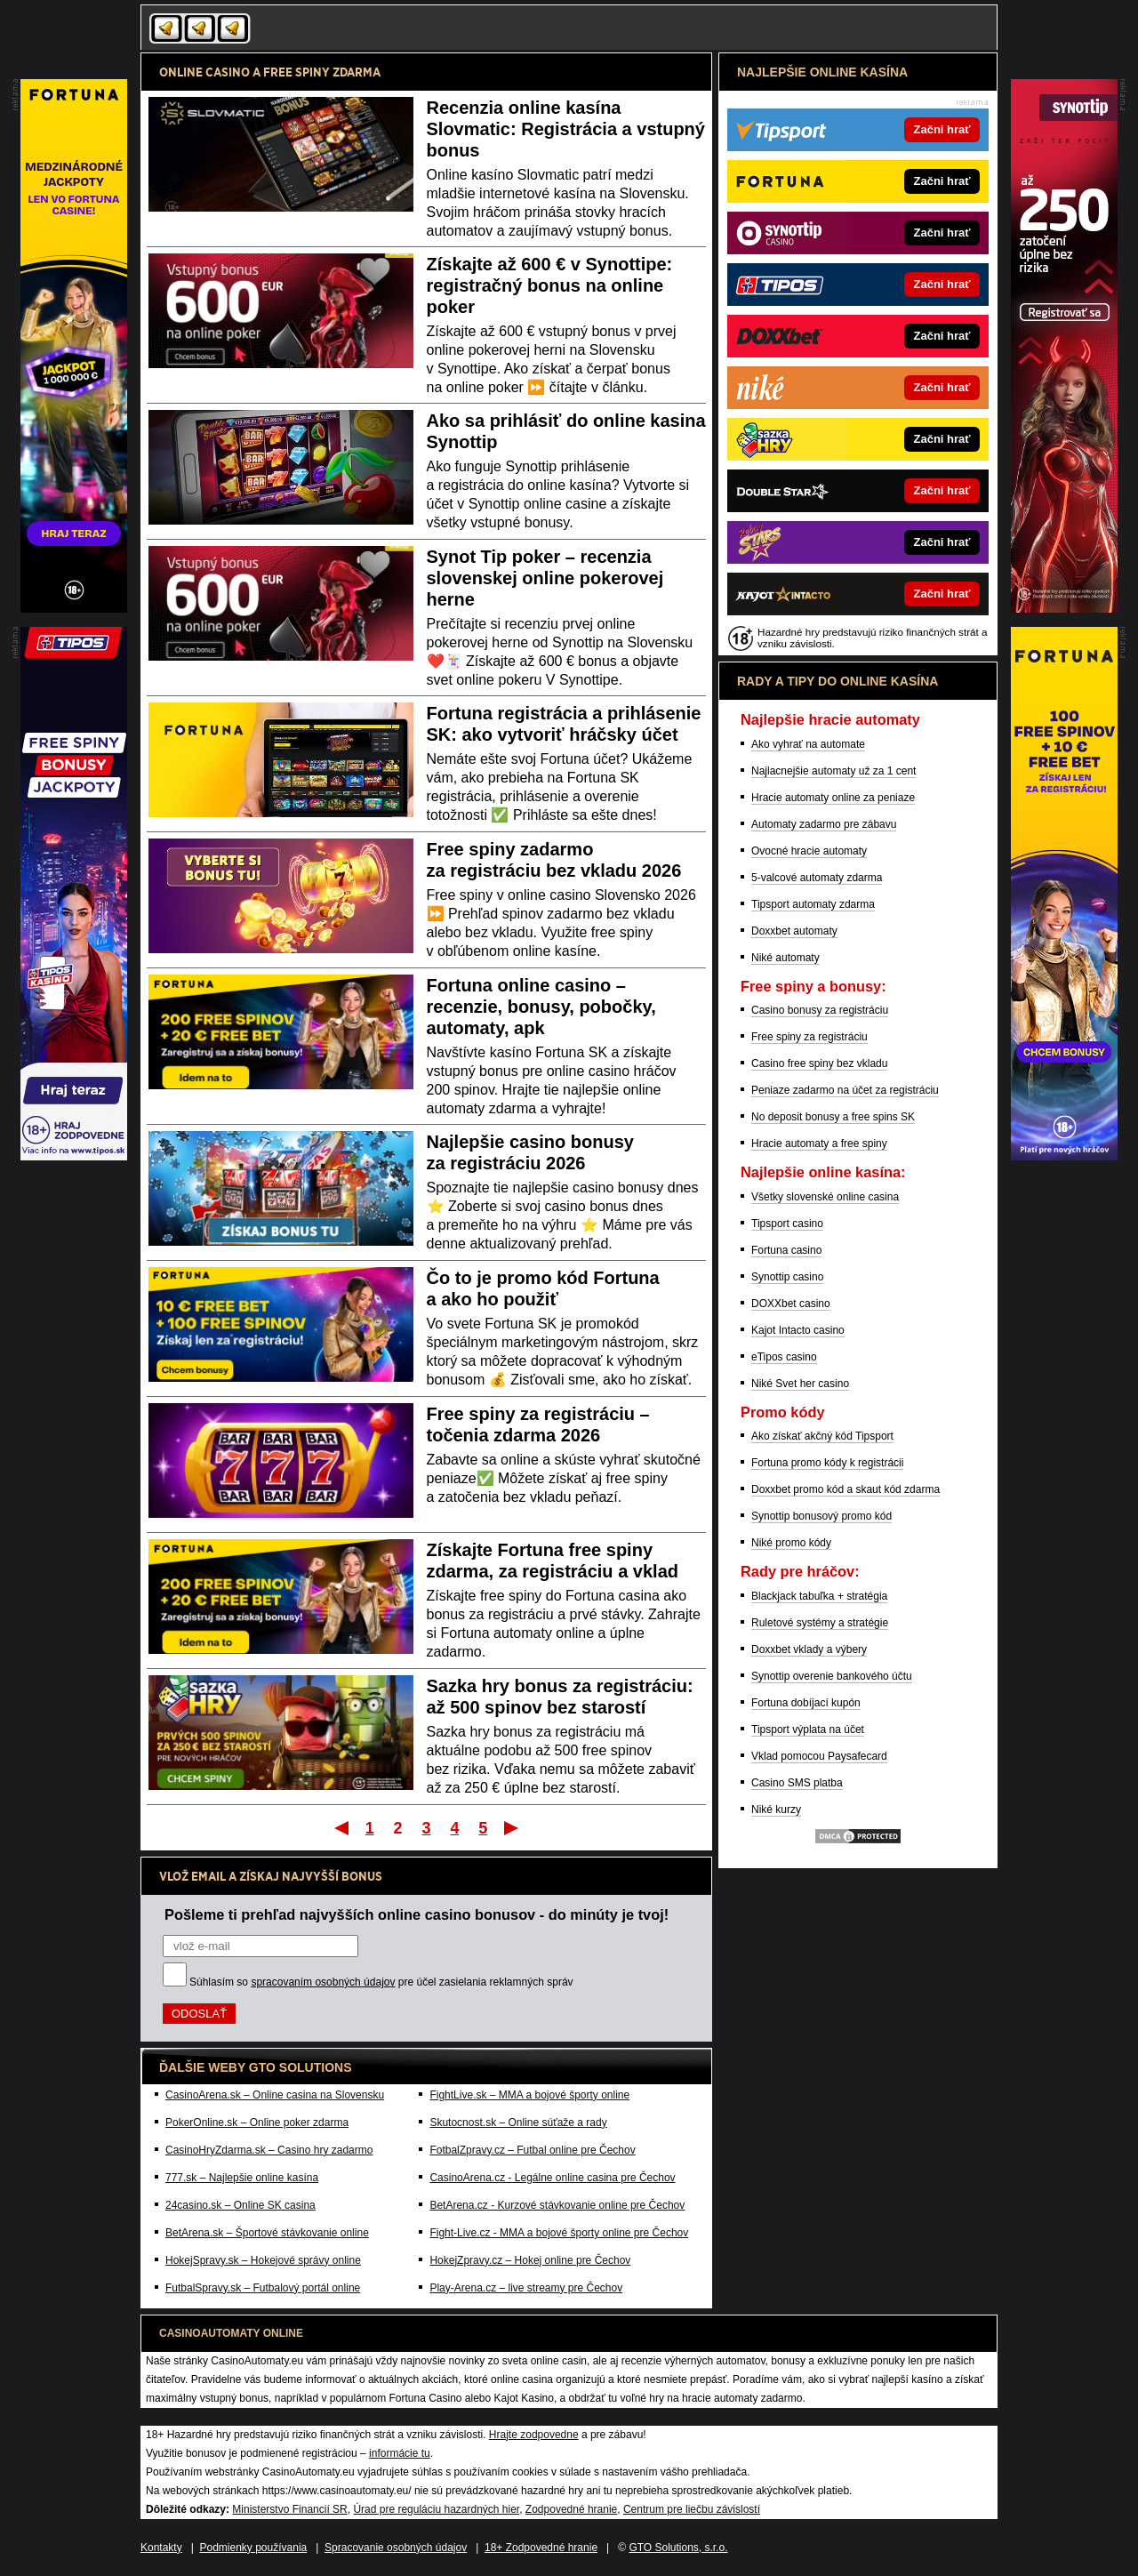 Image resolution: width=1138 pixels, height=2576 pixels. What do you see at coordinates (532, 2150) in the screenshot?
I see `FotbalZpravy.cz – Futbal online pre Čechov` at bounding box center [532, 2150].